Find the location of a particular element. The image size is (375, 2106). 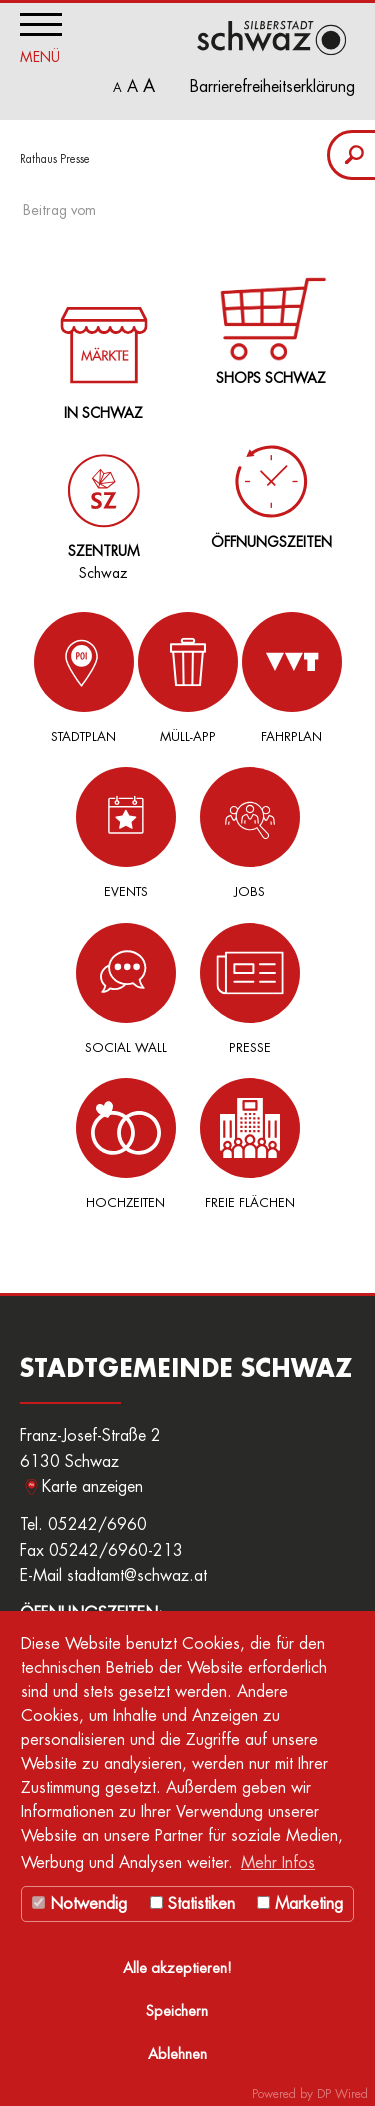

Jobs is located at coordinates (250, 832).